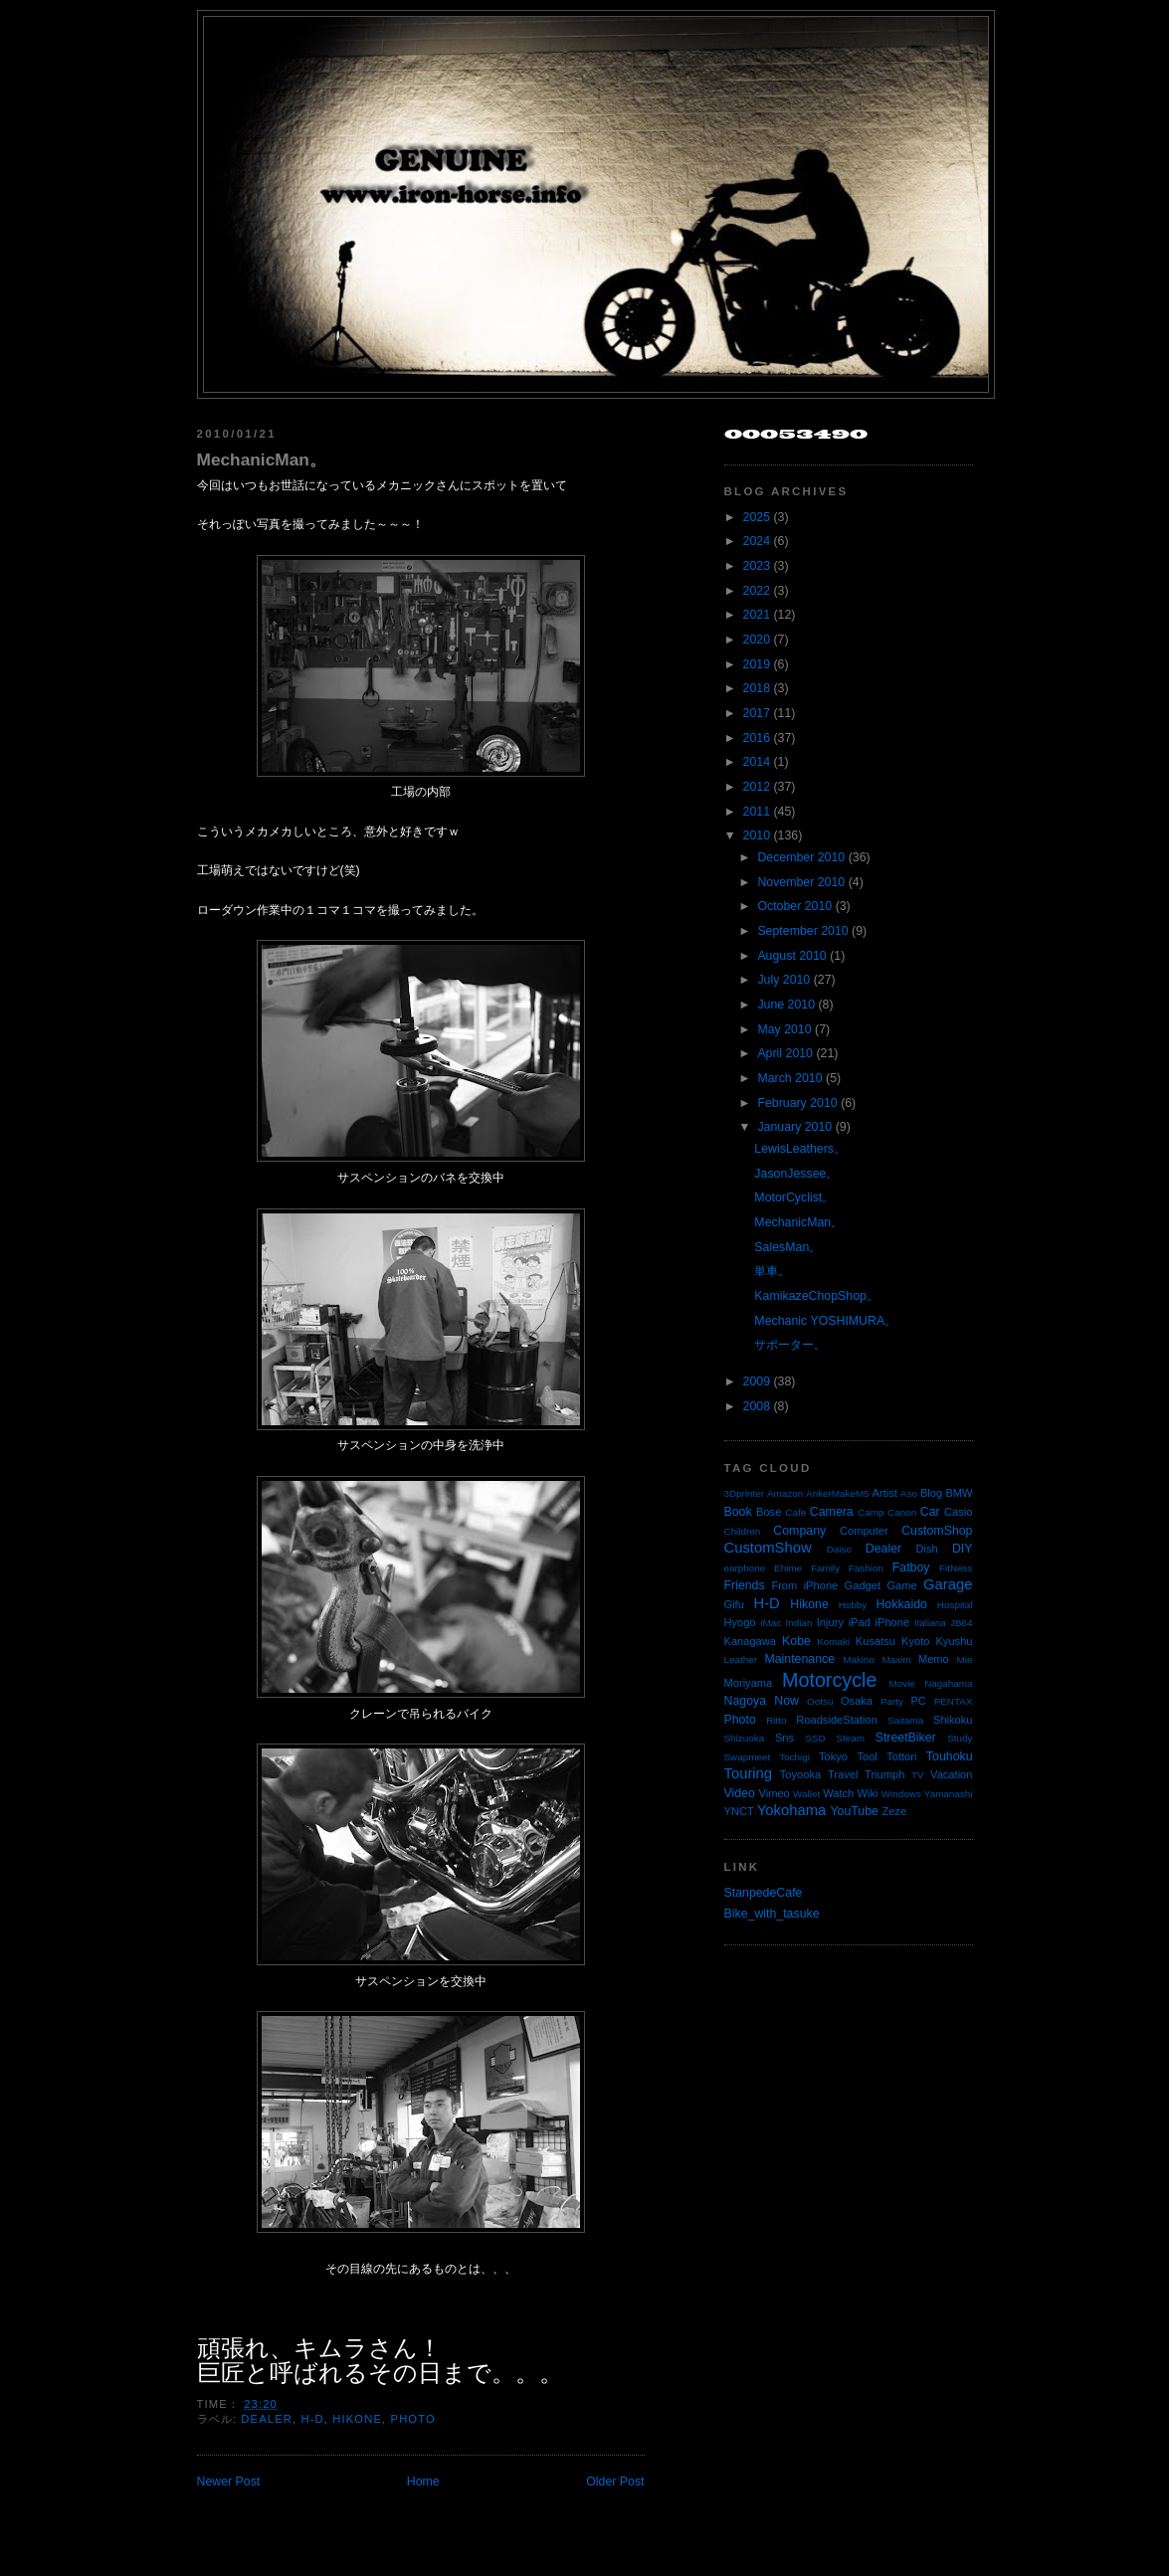 The image size is (1169, 2576). Describe the element at coordinates (783, 980) in the screenshot. I see `July 2010` at that location.